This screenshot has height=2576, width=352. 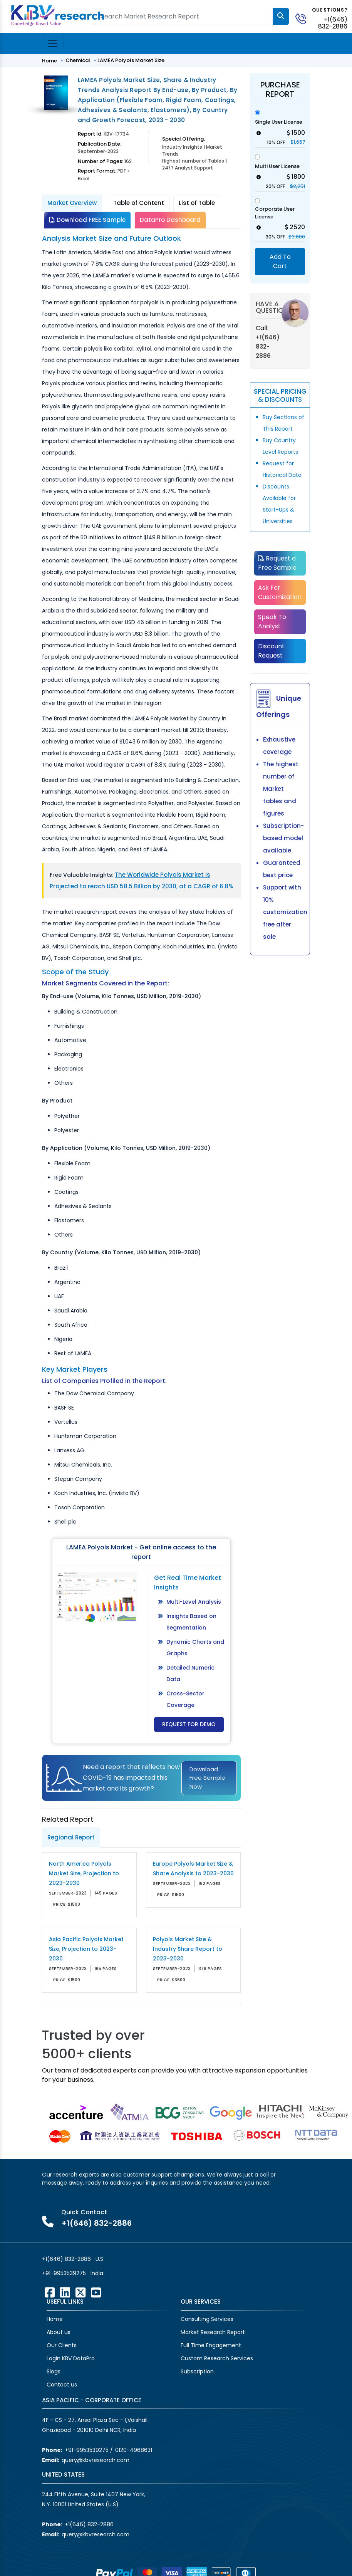 What do you see at coordinates (53, 2371) in the screenshot?
I see `Blogs` at bounding box center [53, 2371].